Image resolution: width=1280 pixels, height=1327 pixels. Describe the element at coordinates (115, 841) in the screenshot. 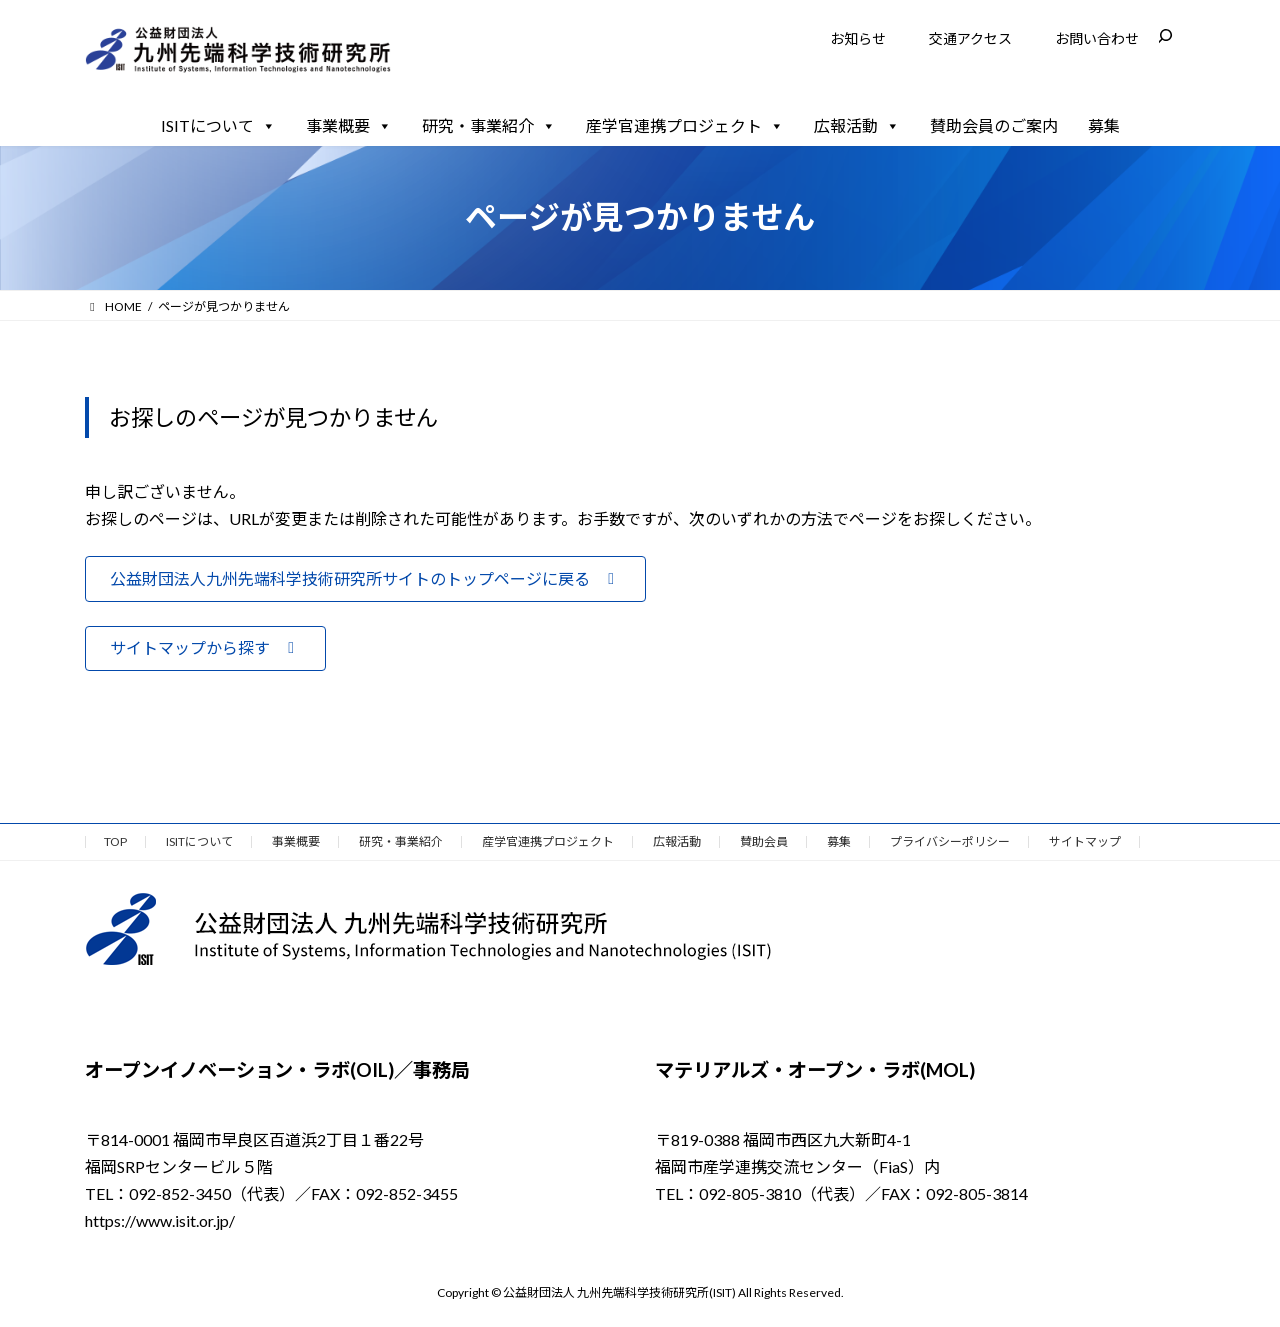

I see `TOP` at that location.